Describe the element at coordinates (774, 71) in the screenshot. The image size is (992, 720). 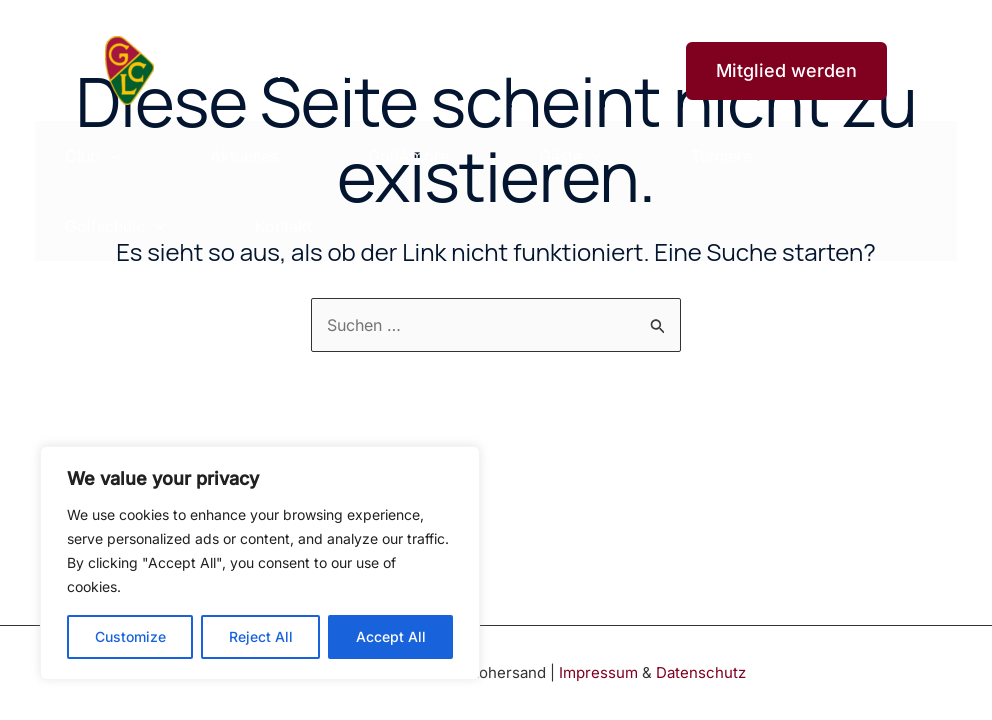
I see `[button]` at that location.